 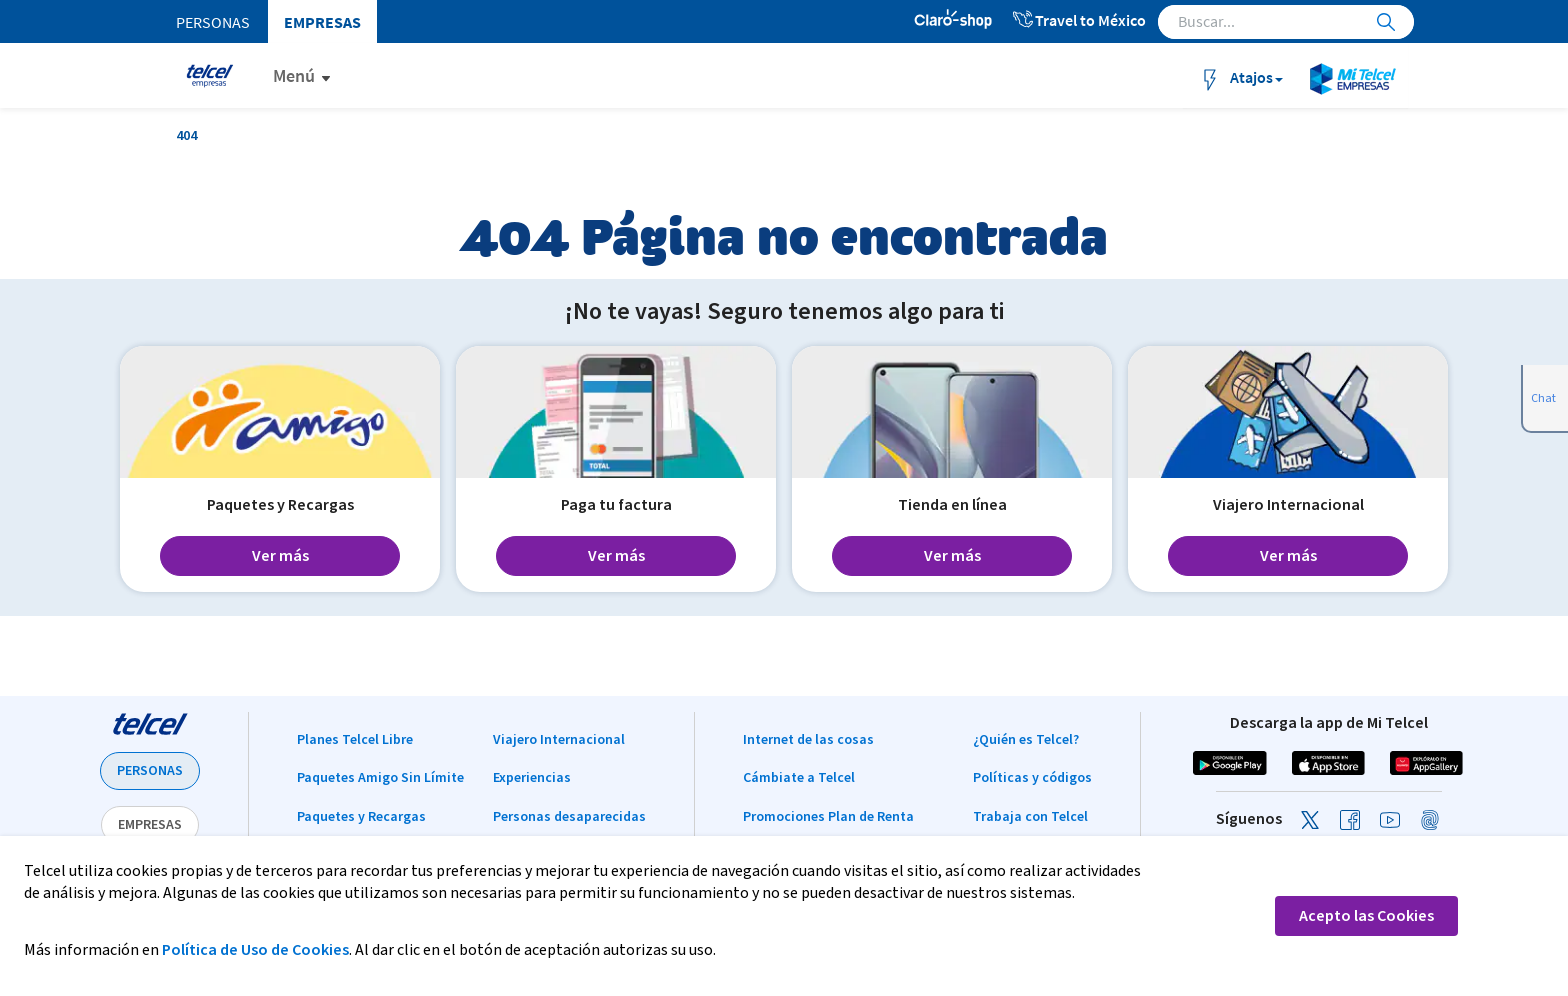 What do you see at coordinates (532, 778) in the screenshot?
I see `Experiencias` at bounding box center [532, 778].